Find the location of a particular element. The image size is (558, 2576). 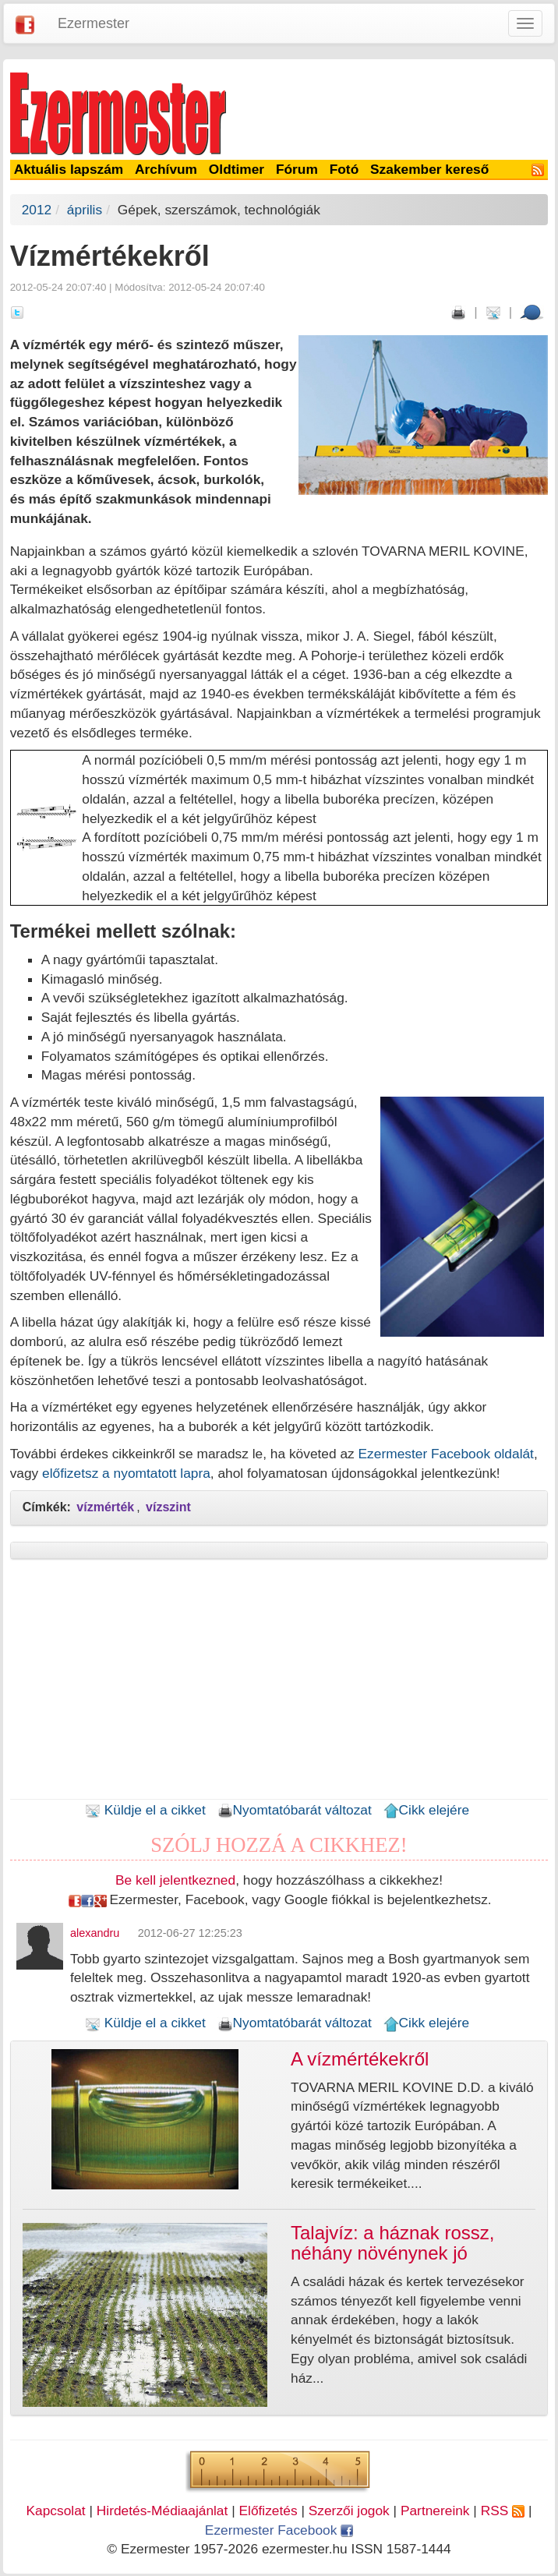

2012 is located at coordinates (37, 209).